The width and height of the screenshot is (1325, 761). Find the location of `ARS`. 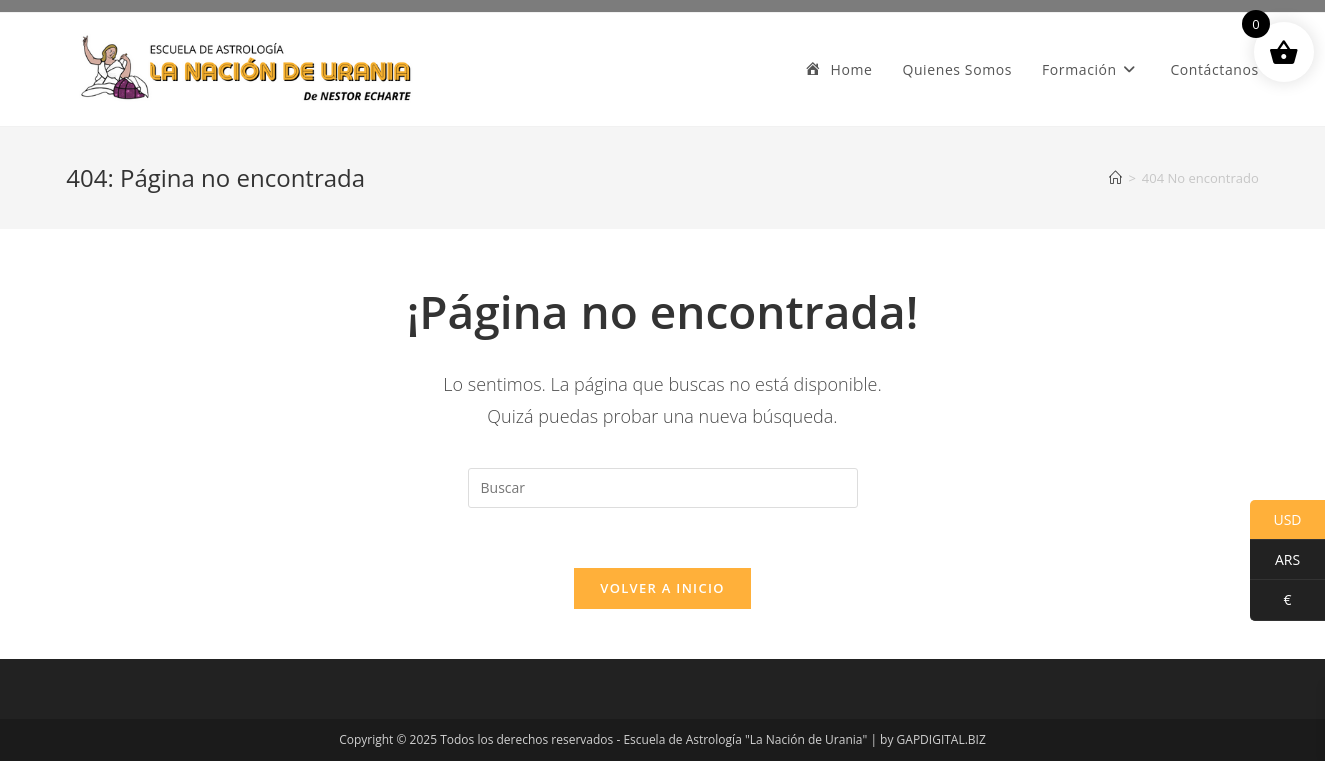

ARS is located at coordinates (1275, 560).